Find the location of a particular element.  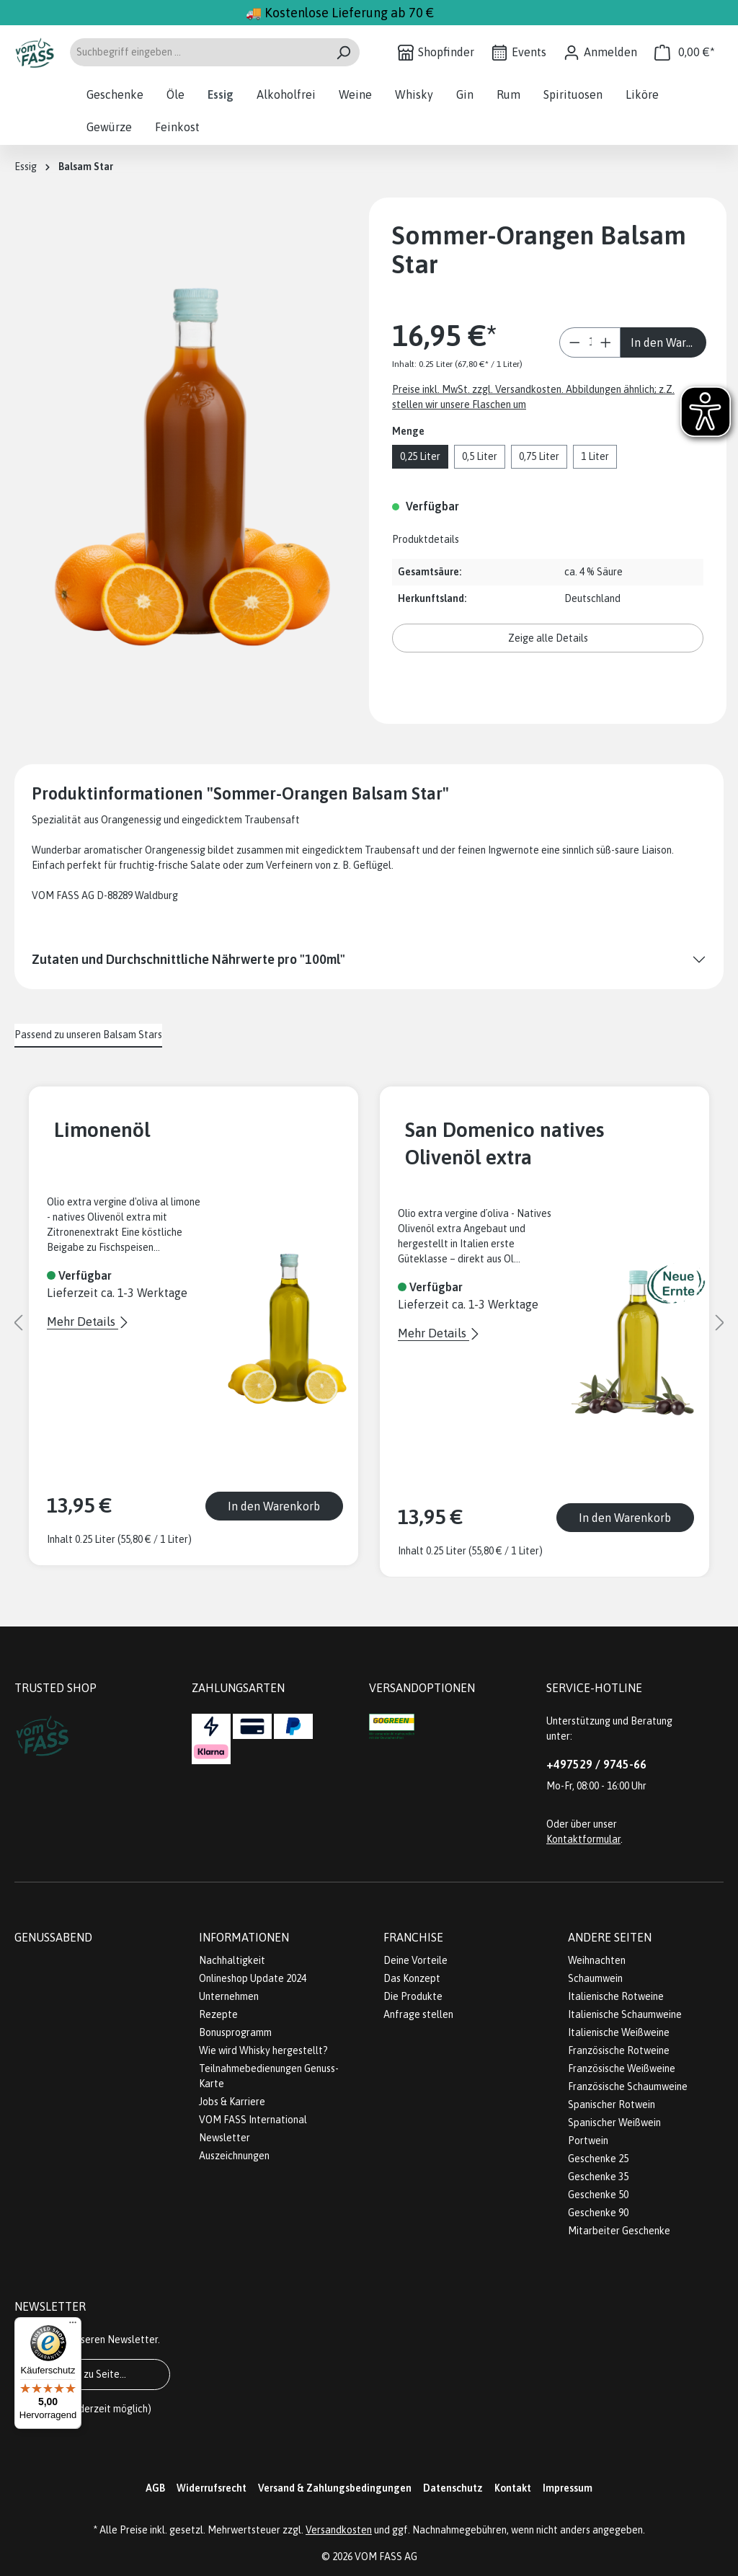

Versand & Zahlungsbedingungen is located at coordinates (335, 2488).